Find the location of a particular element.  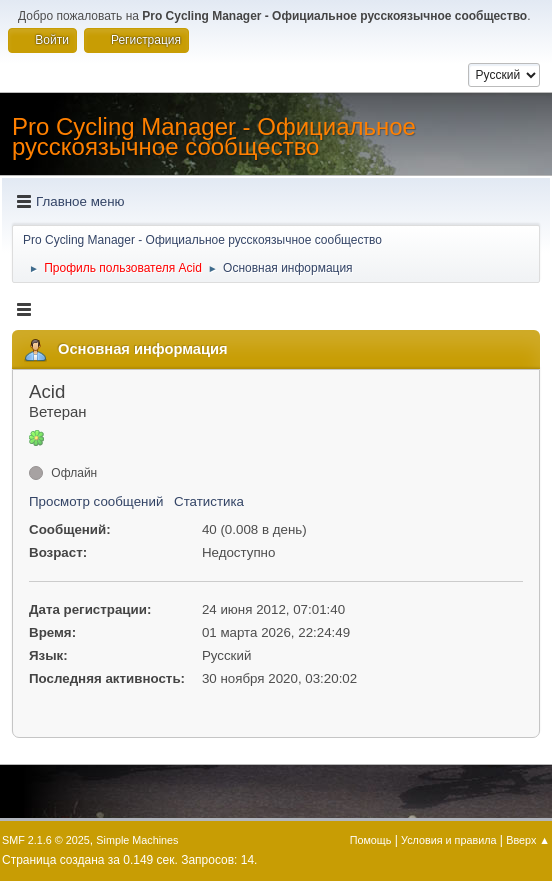

SMF 2.1.6 © 2025 is located at coordinates (46, 840).